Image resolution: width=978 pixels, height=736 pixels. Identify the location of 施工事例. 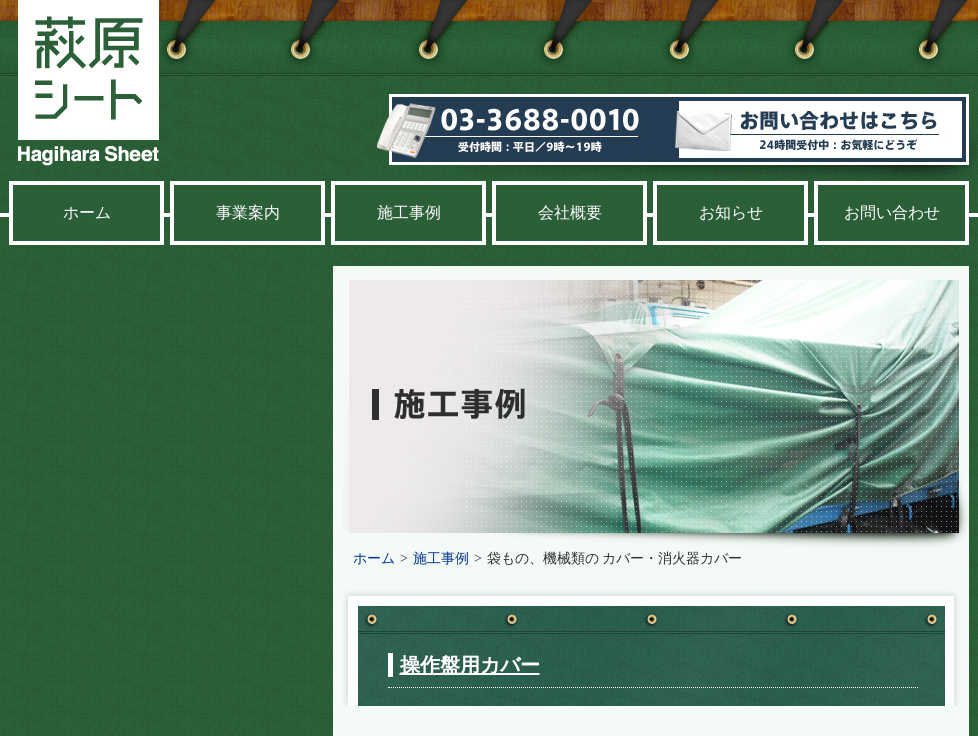
(409, 212).